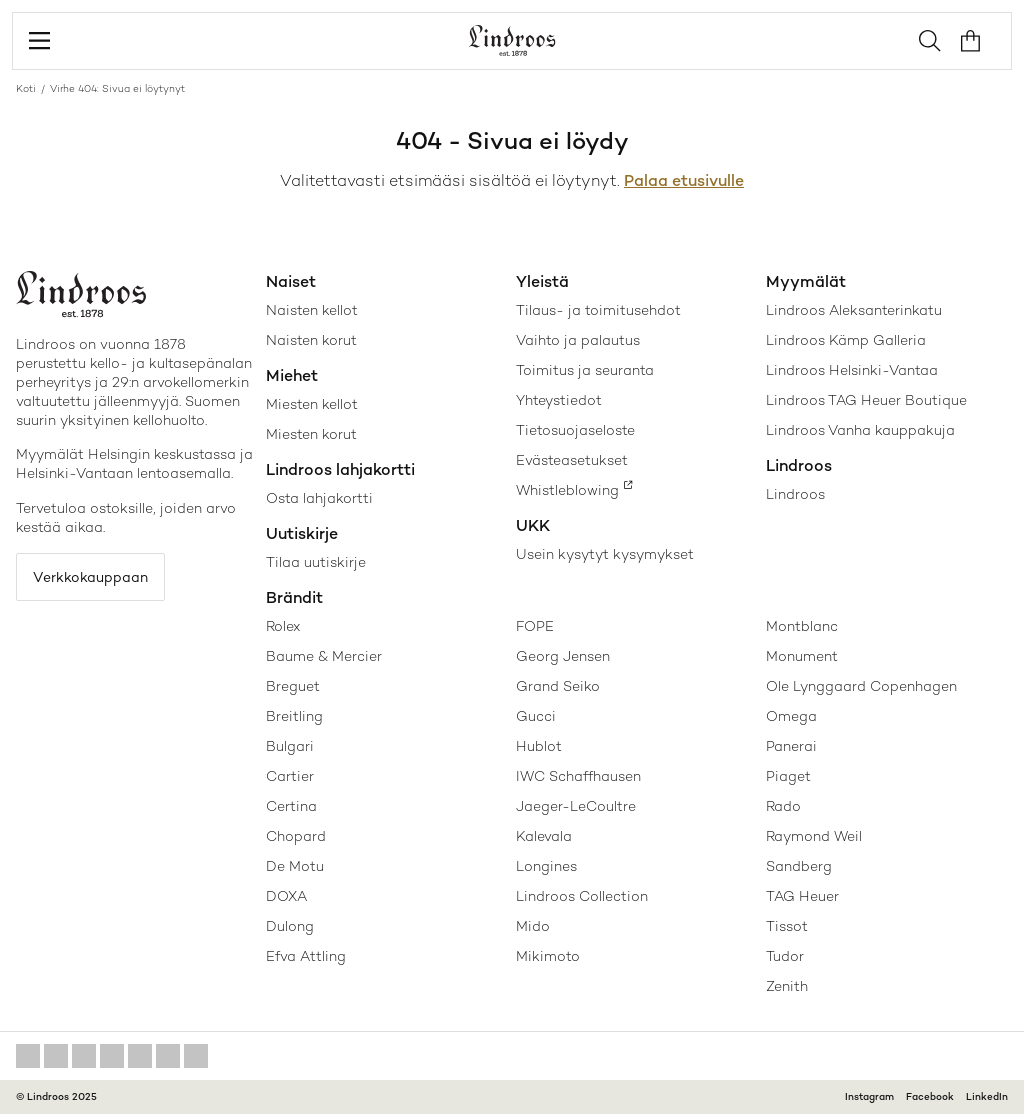  I want to click on DOXA, so click(286, 896).